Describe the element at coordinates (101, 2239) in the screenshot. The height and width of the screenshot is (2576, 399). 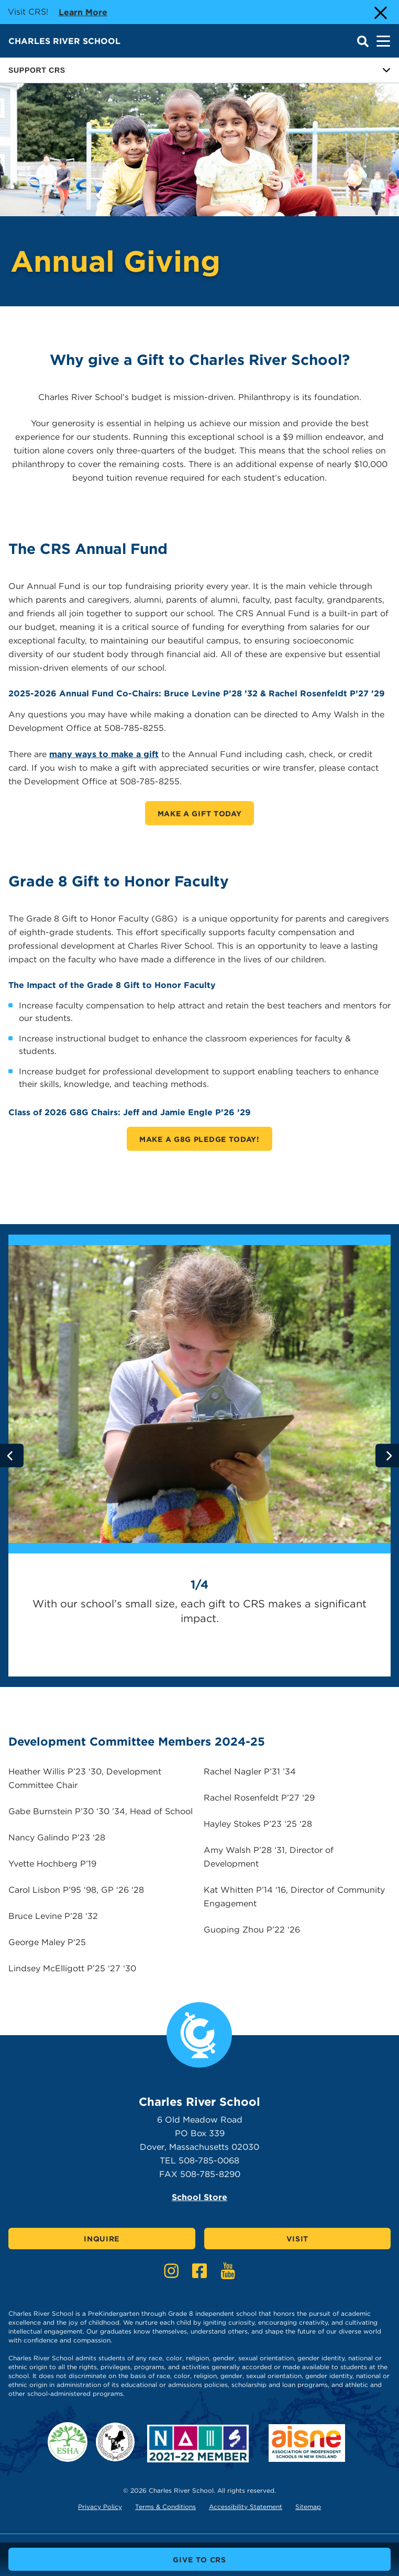
I see `Inquire [Click here to Inquire]` at that location.